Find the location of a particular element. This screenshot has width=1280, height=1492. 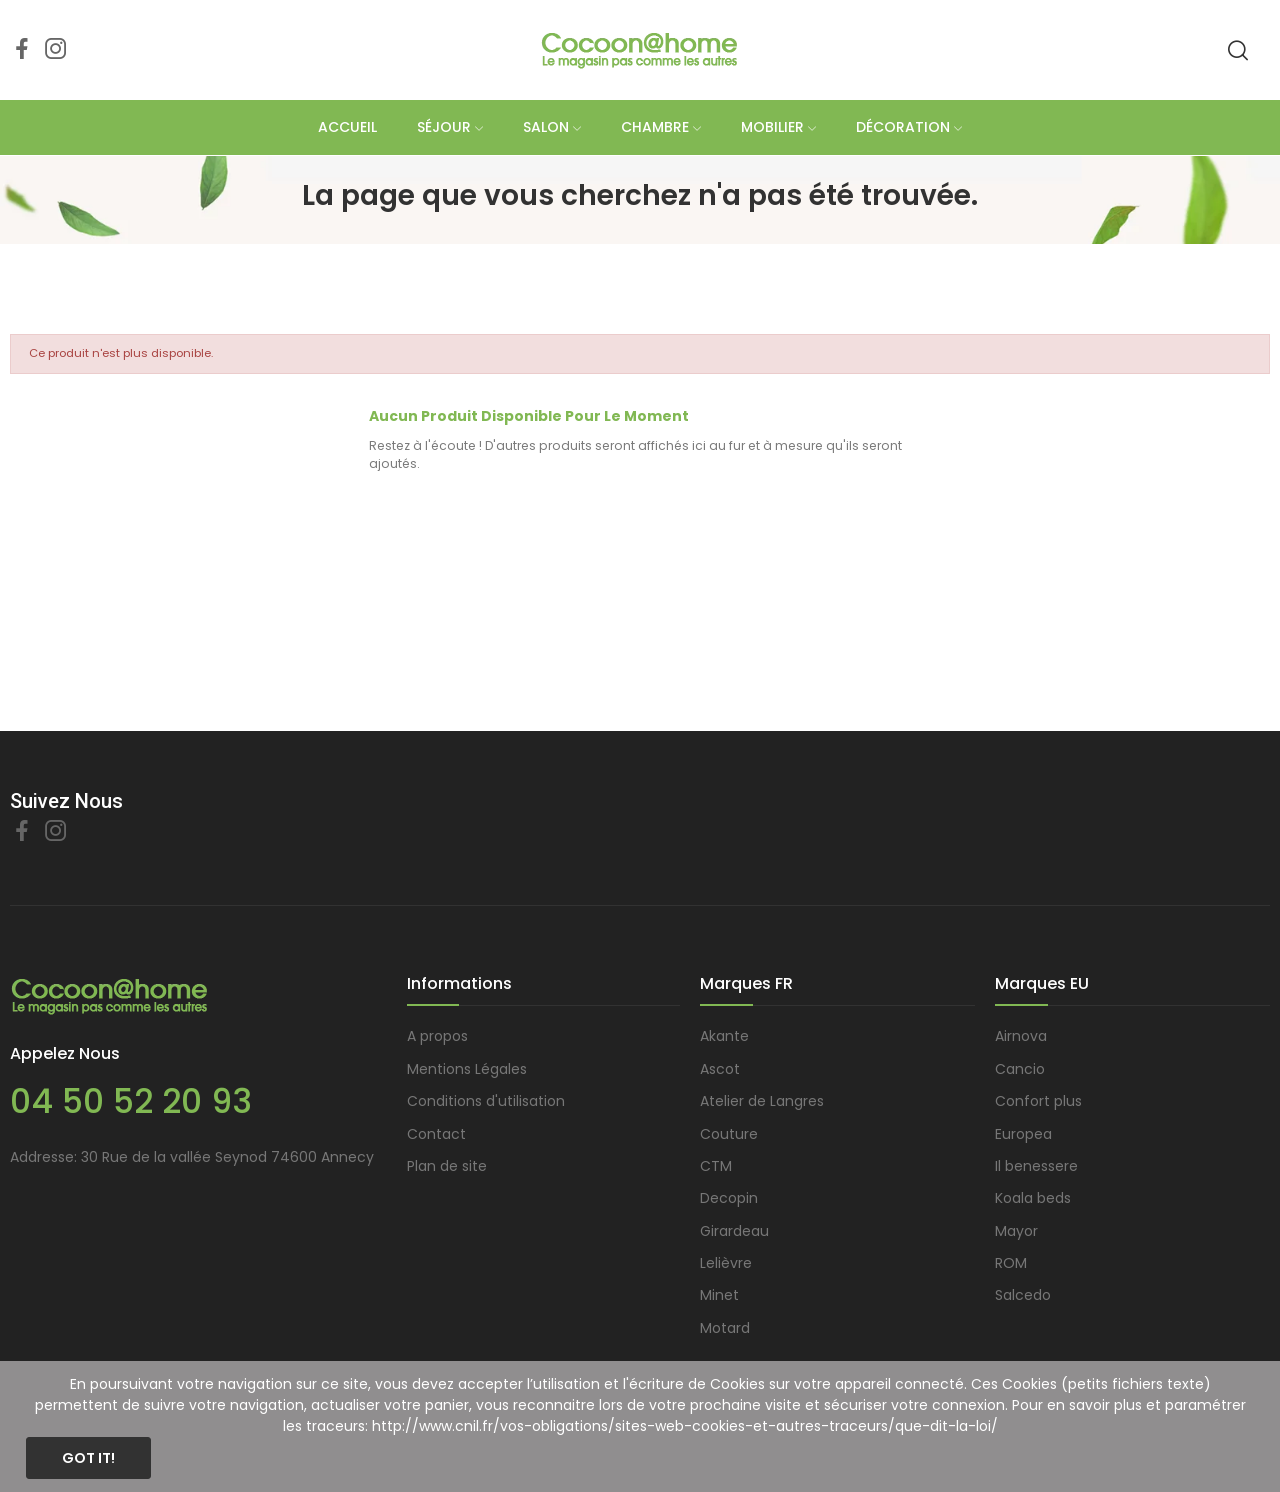

Europea is located at coordinates (1023, 1134).